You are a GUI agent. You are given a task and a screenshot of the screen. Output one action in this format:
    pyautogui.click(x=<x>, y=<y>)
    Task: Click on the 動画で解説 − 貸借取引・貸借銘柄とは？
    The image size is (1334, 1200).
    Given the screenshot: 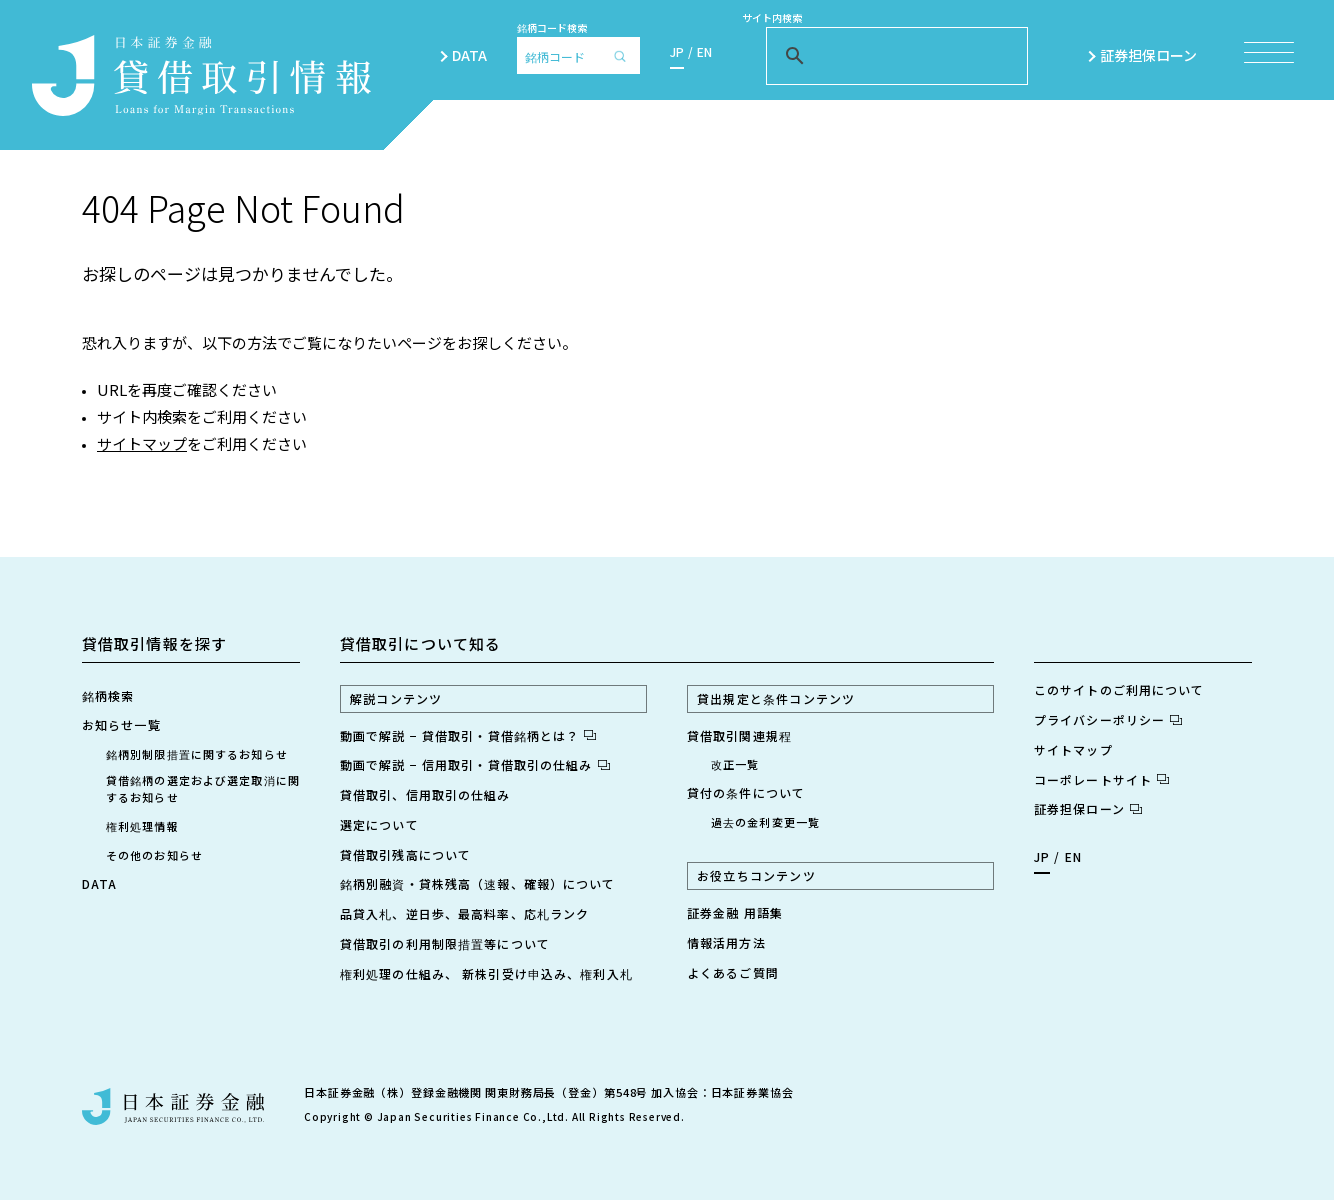 What is the action you would take?
    pyautogui.click(x=468, y=735)
    